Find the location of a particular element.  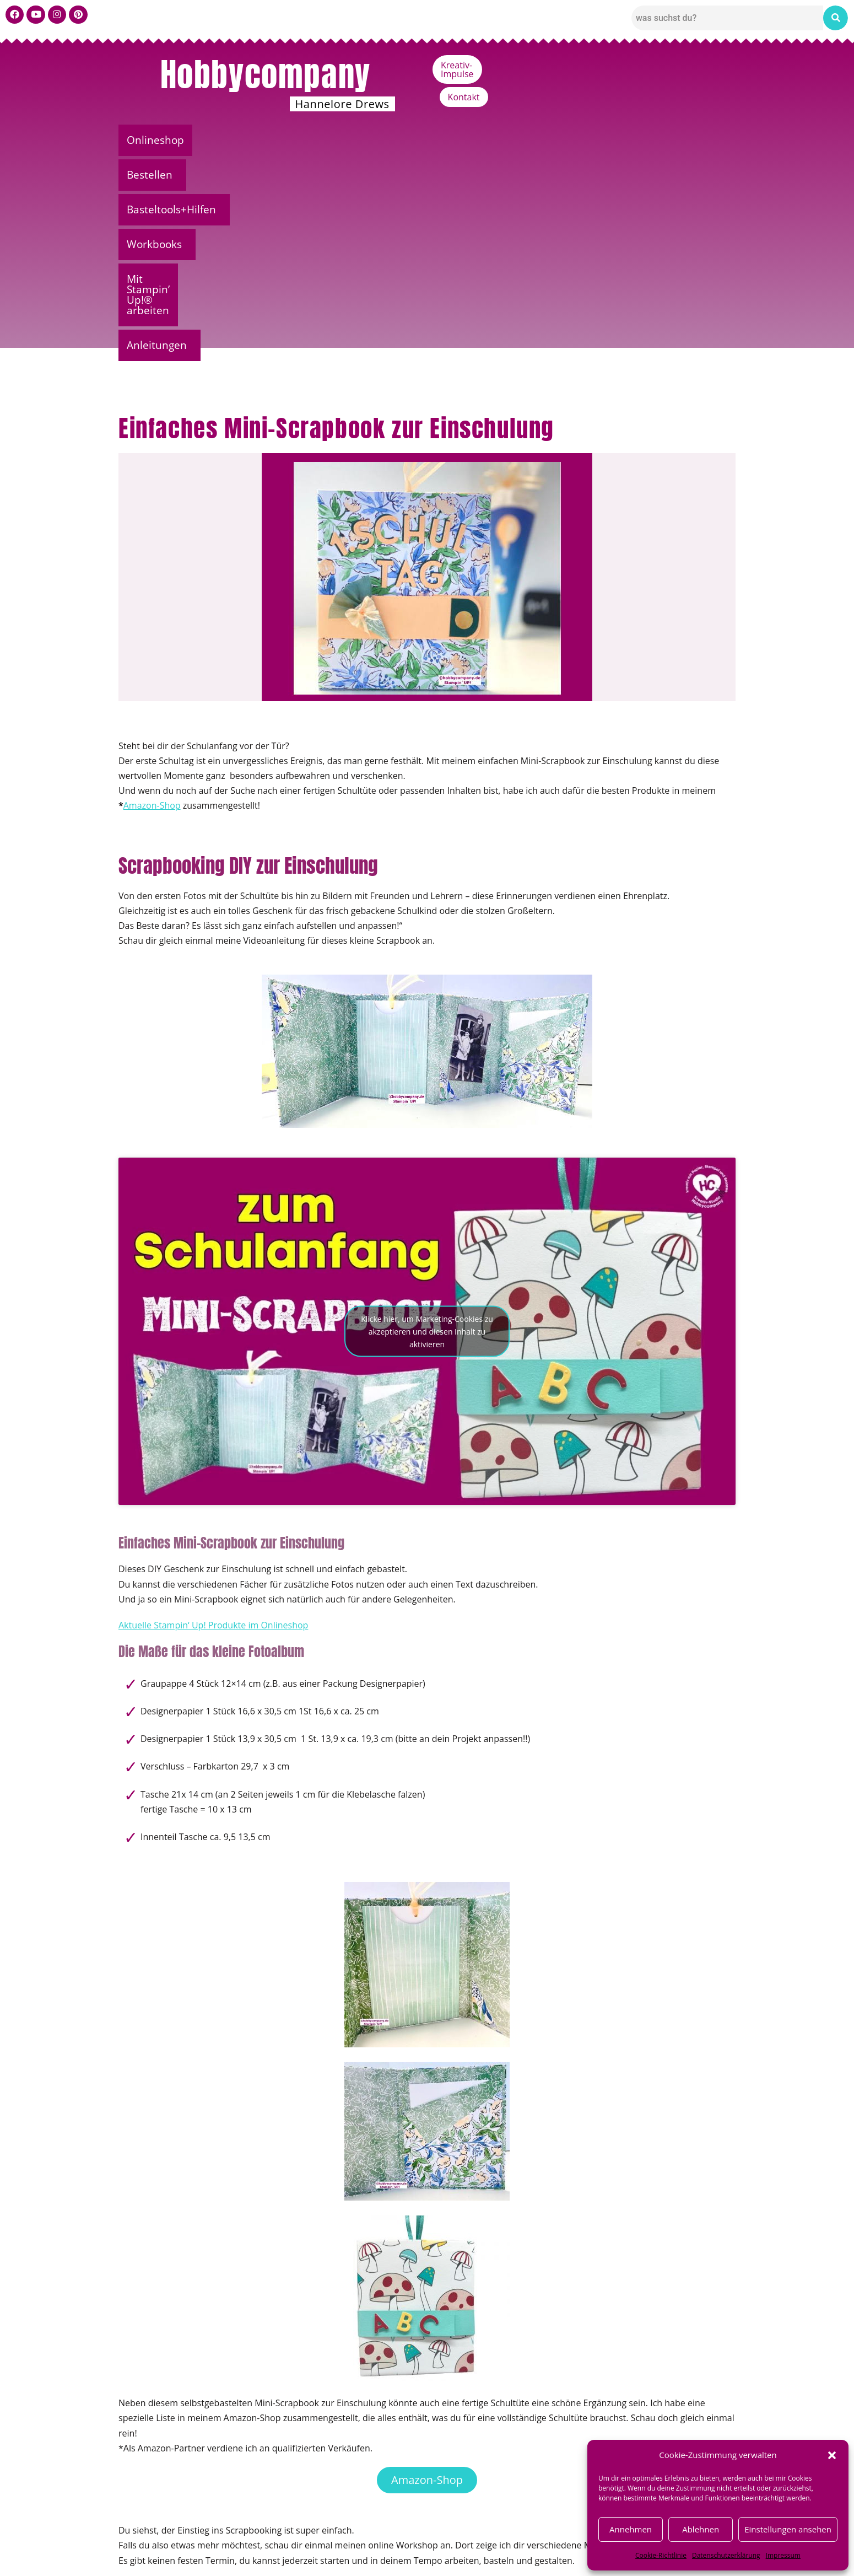

Onlineshop is located at coordinates (158, 140).